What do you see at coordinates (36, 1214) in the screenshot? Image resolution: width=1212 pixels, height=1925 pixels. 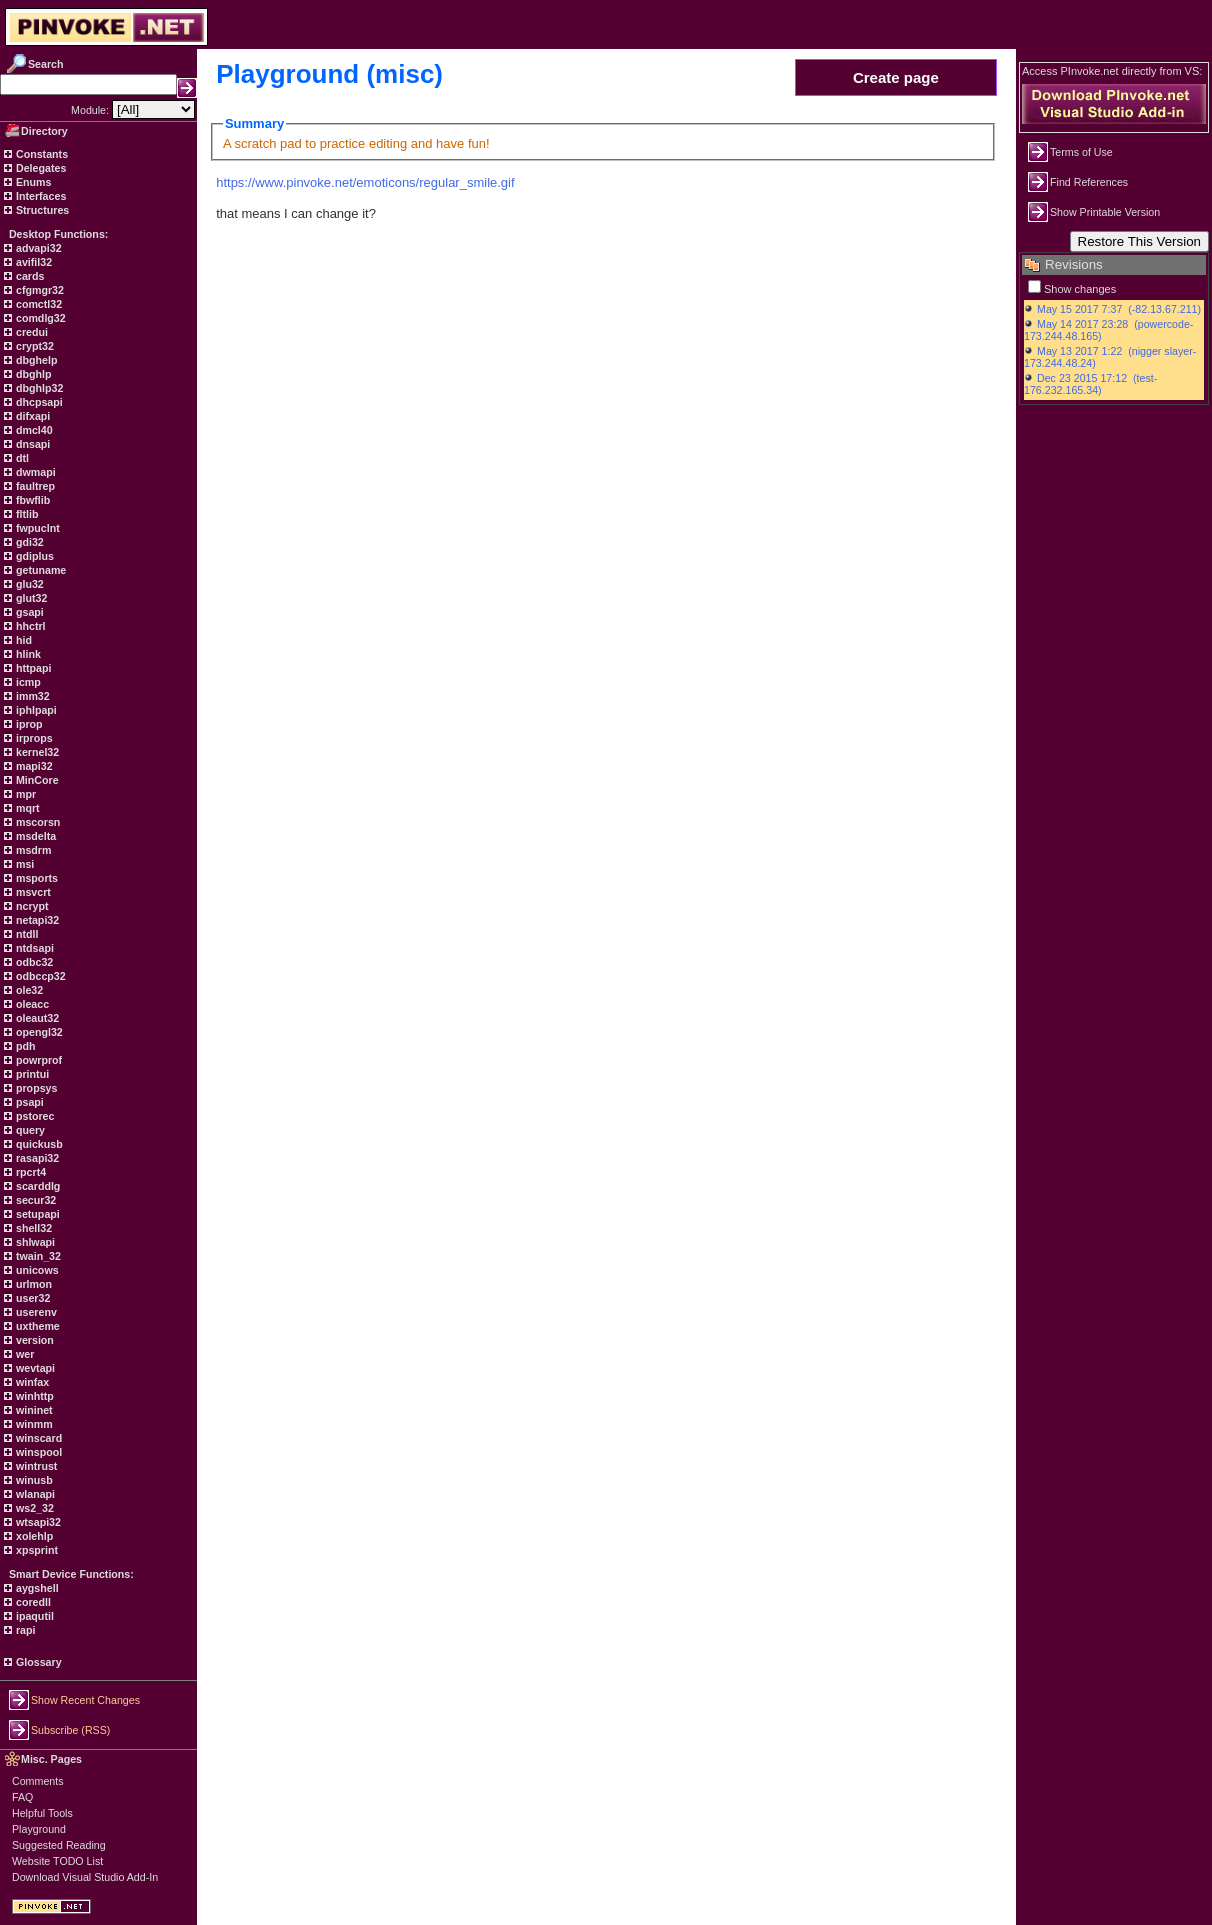 I see `setupapi` at bounding box center [36, 1214].